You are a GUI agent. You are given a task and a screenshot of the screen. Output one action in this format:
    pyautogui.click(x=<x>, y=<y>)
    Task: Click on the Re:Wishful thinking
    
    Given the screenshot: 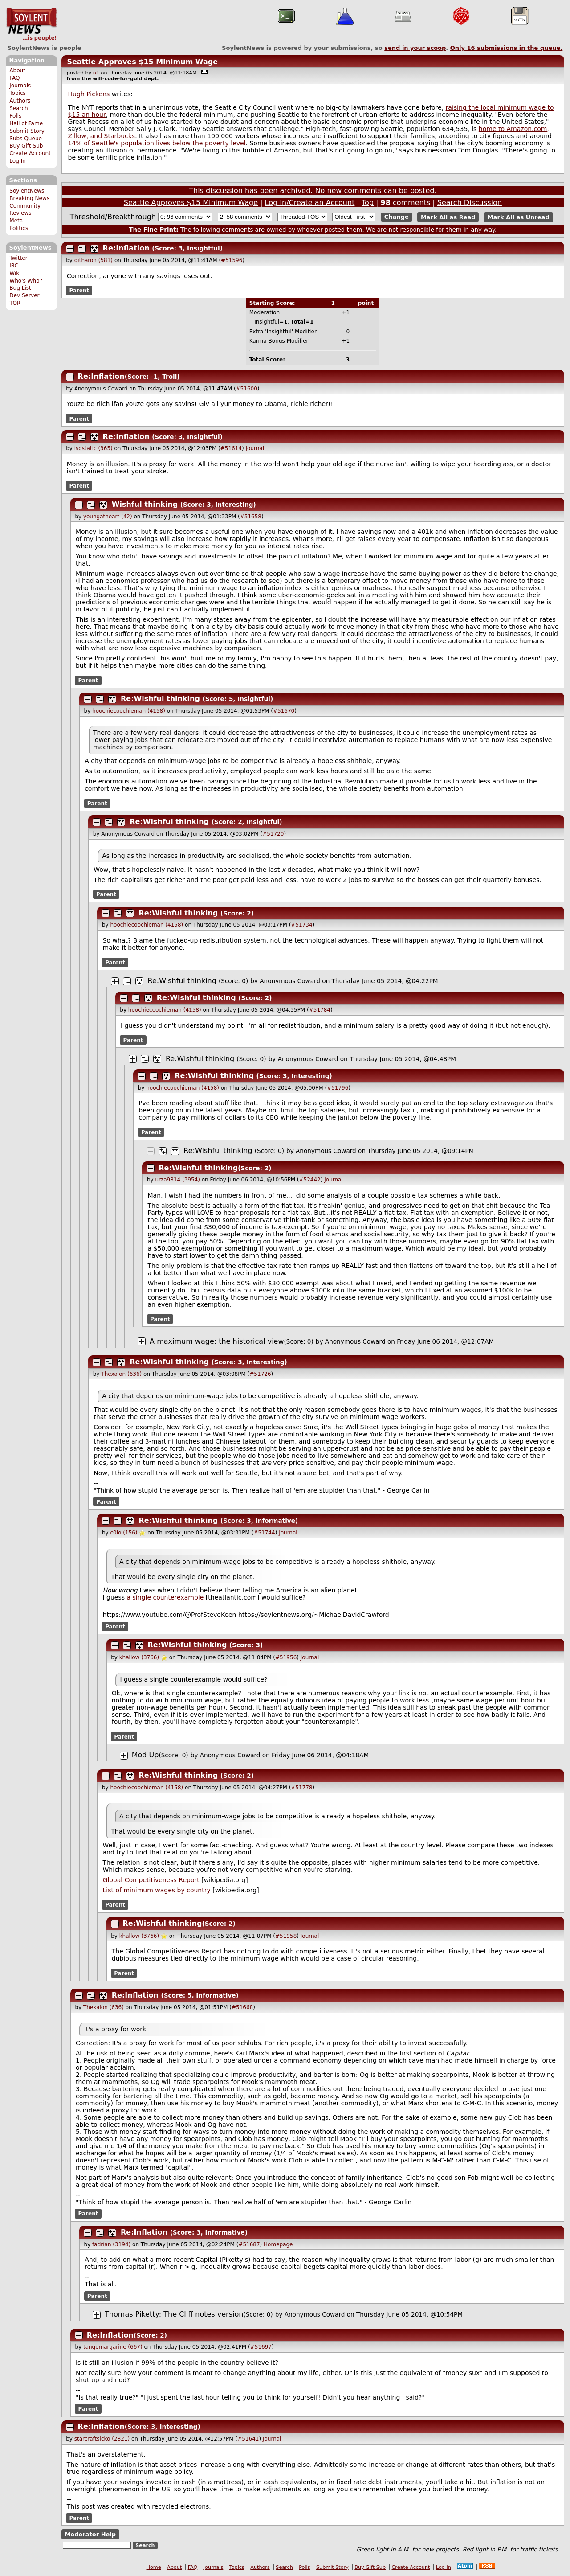 What is the action you would take?
    pyautogui.click(x=160, y=698)
    